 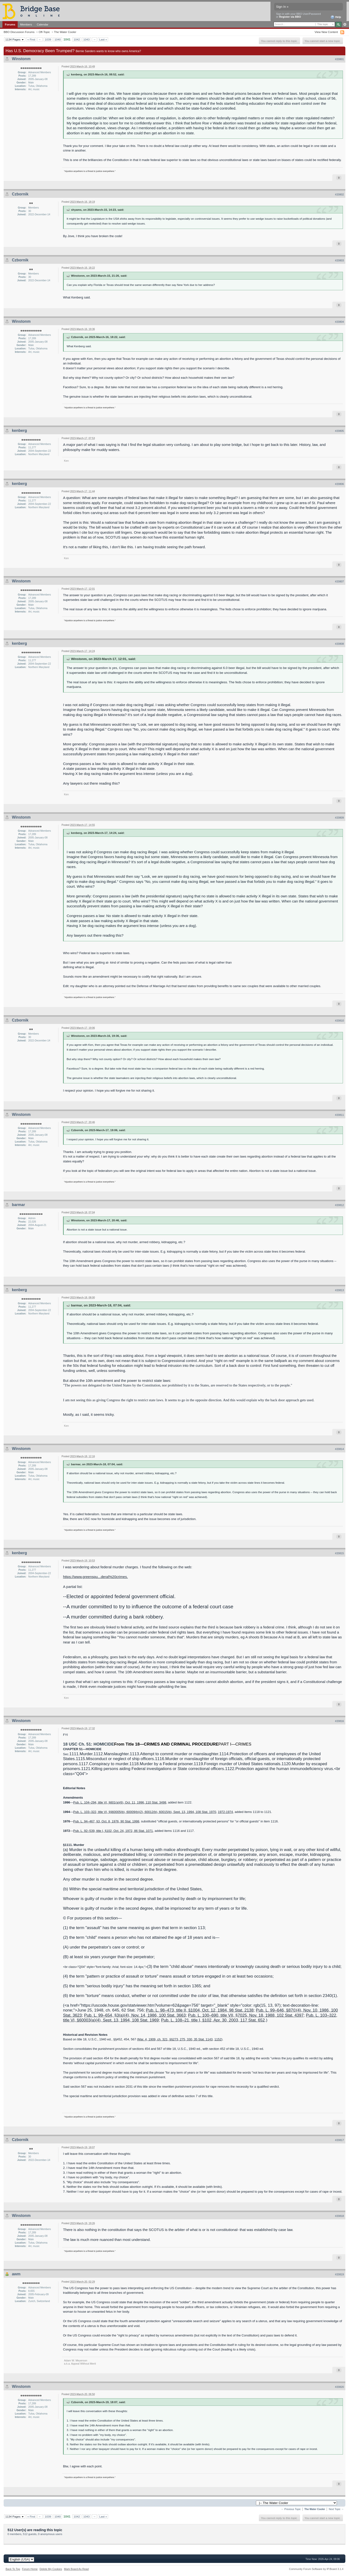 What do you see at coordinates (200, 2010) in the screenshot?
I see `Pub. L. 98–473, title II, §1004, Oct. 12, 1984, 98 Stat. 2138` at bounding box center [200, 2010].